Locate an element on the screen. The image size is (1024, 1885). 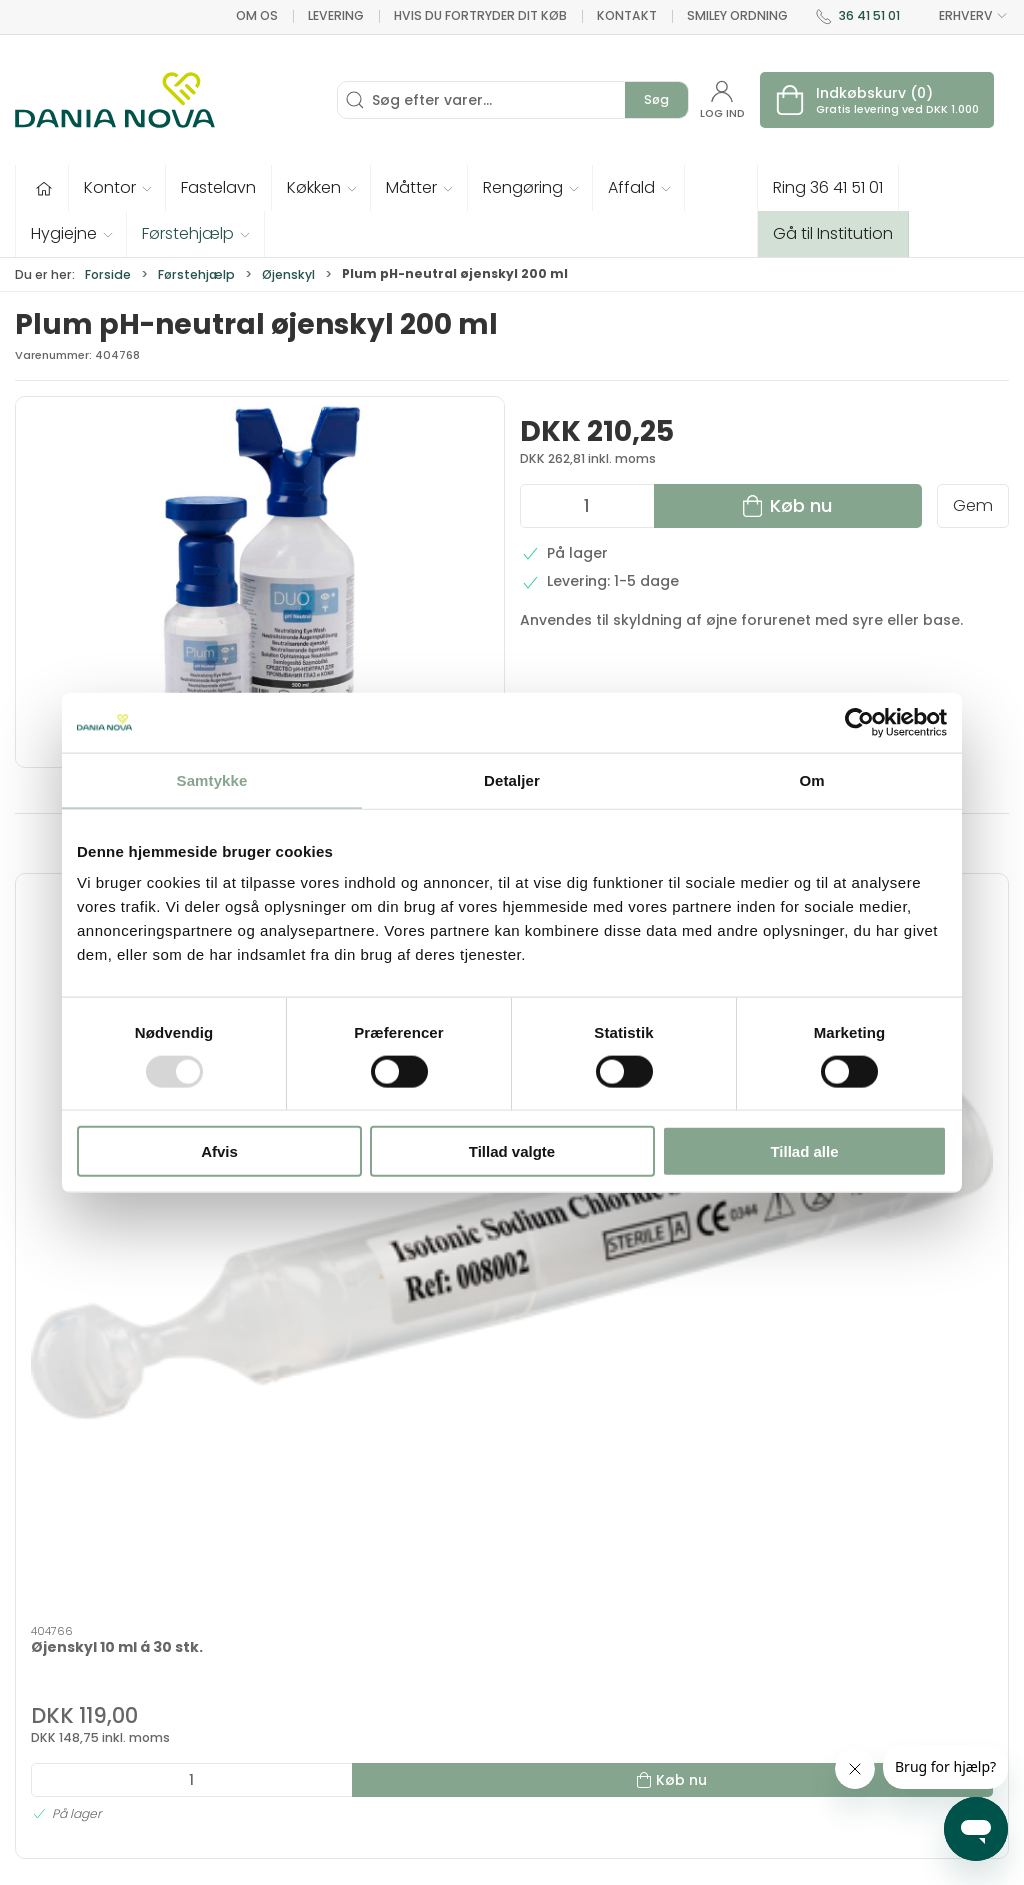
ERHVERV is located at coordinates (962, 16).